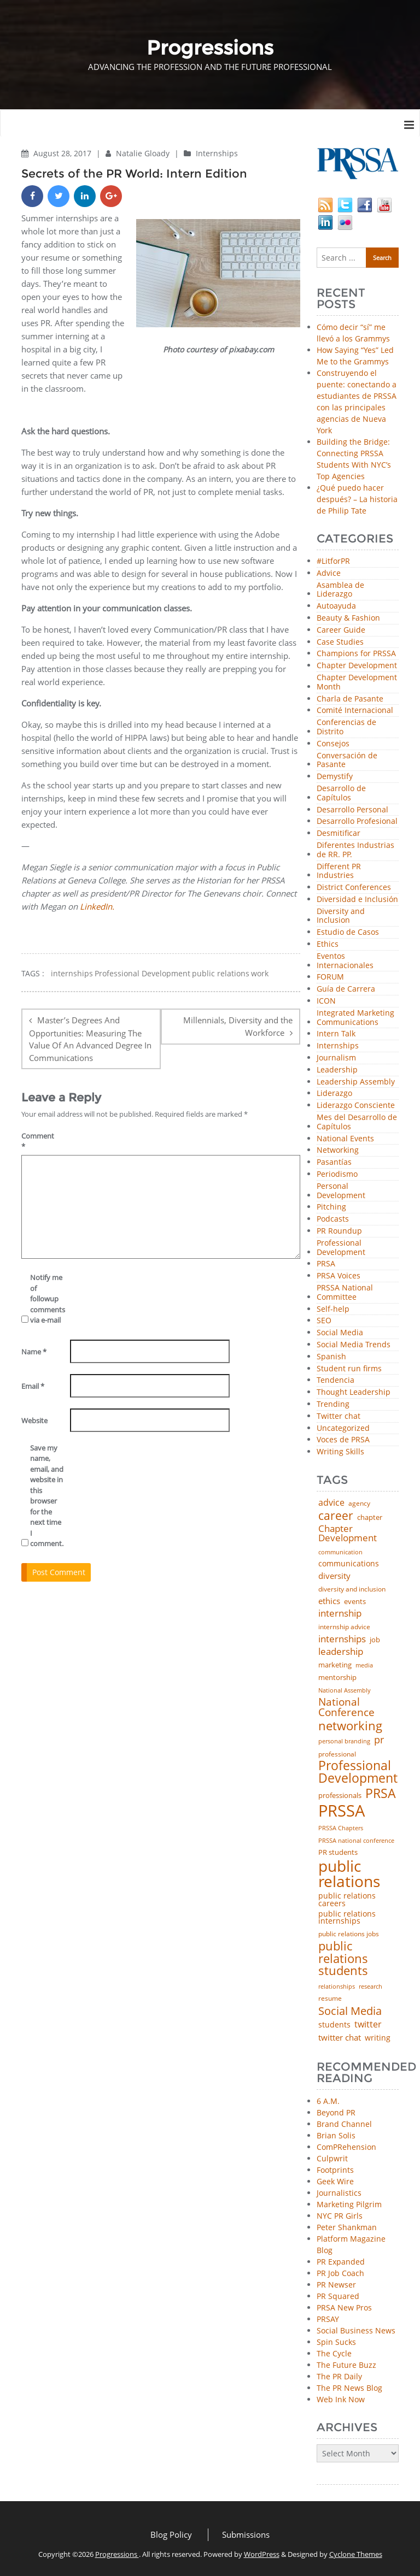  Describe the element at coordinates (346, 2365) in the screenshot. I see `The Future Buzz` at that location.